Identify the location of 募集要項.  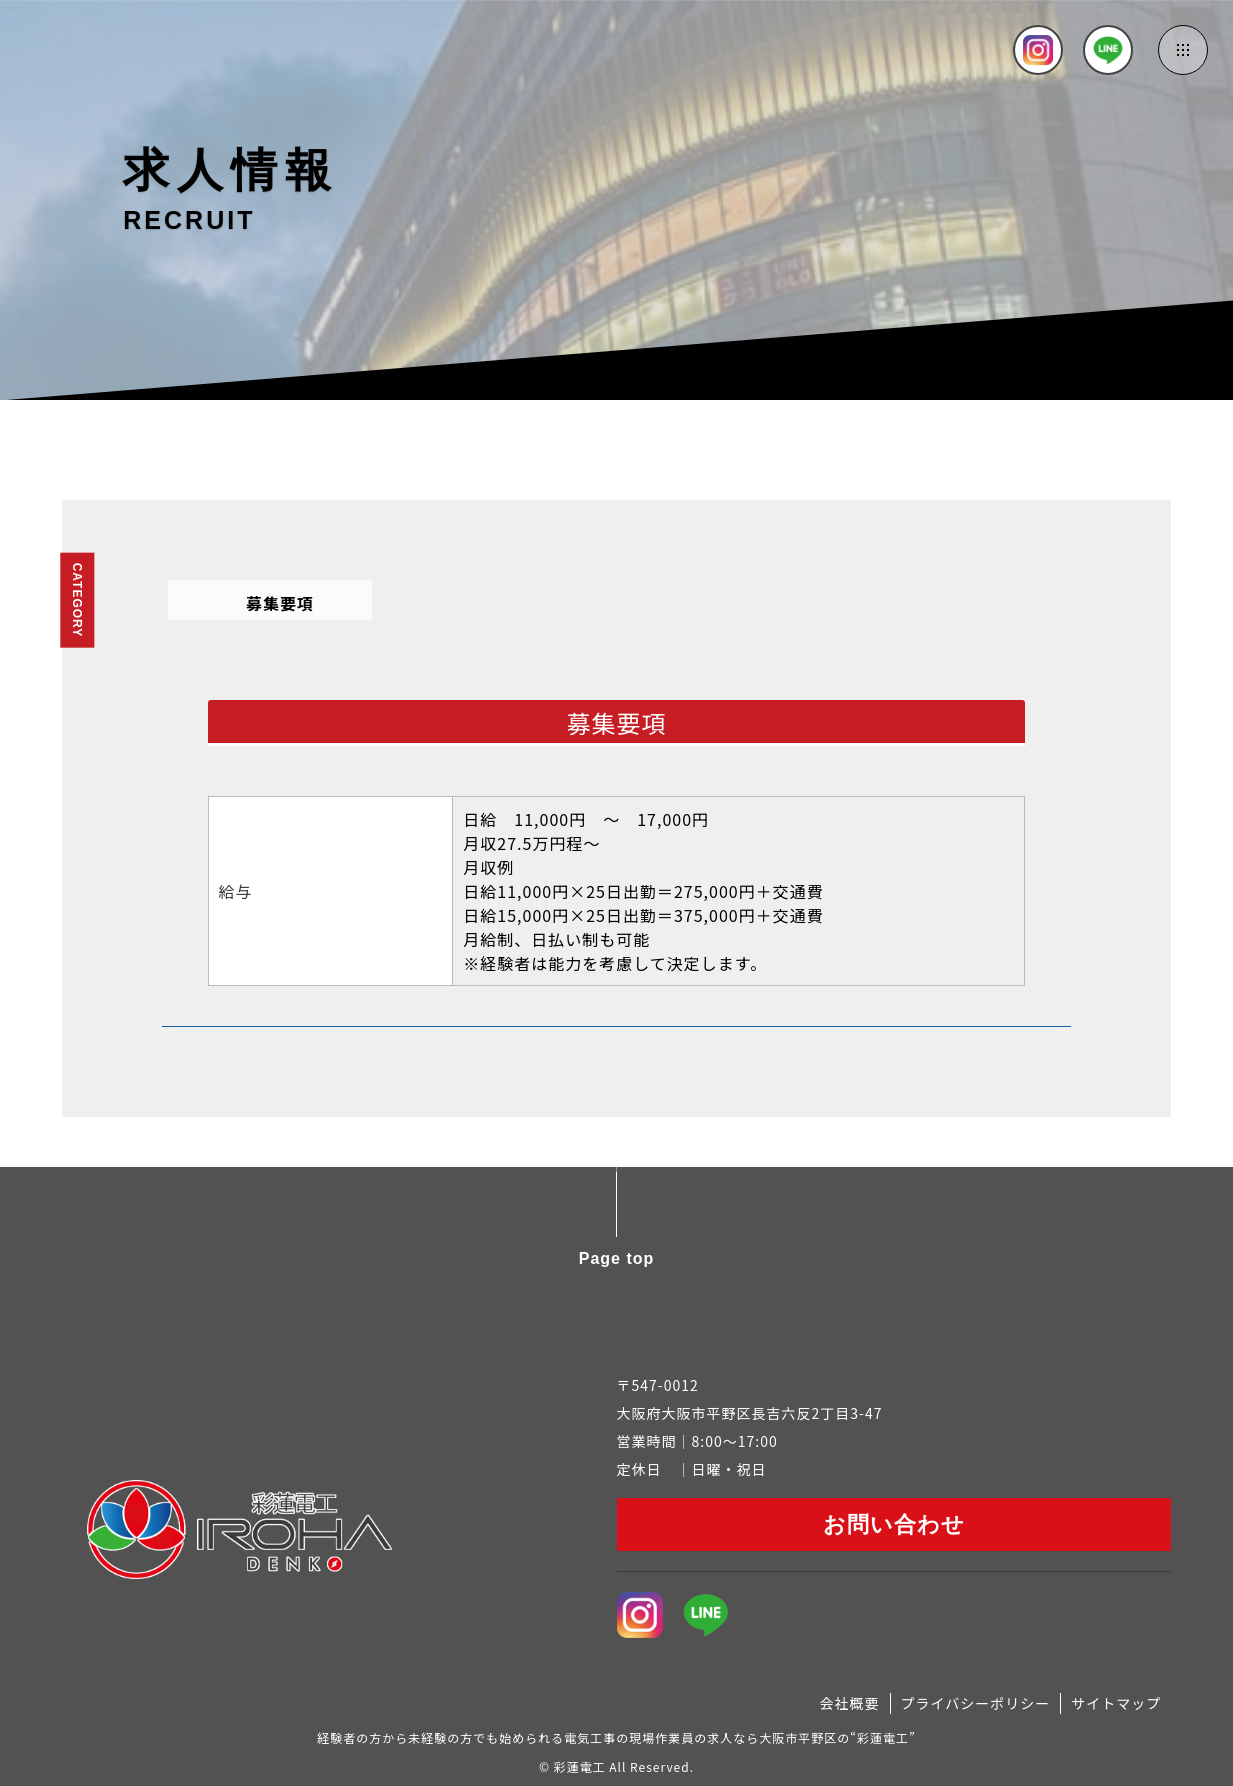
(280, 603).